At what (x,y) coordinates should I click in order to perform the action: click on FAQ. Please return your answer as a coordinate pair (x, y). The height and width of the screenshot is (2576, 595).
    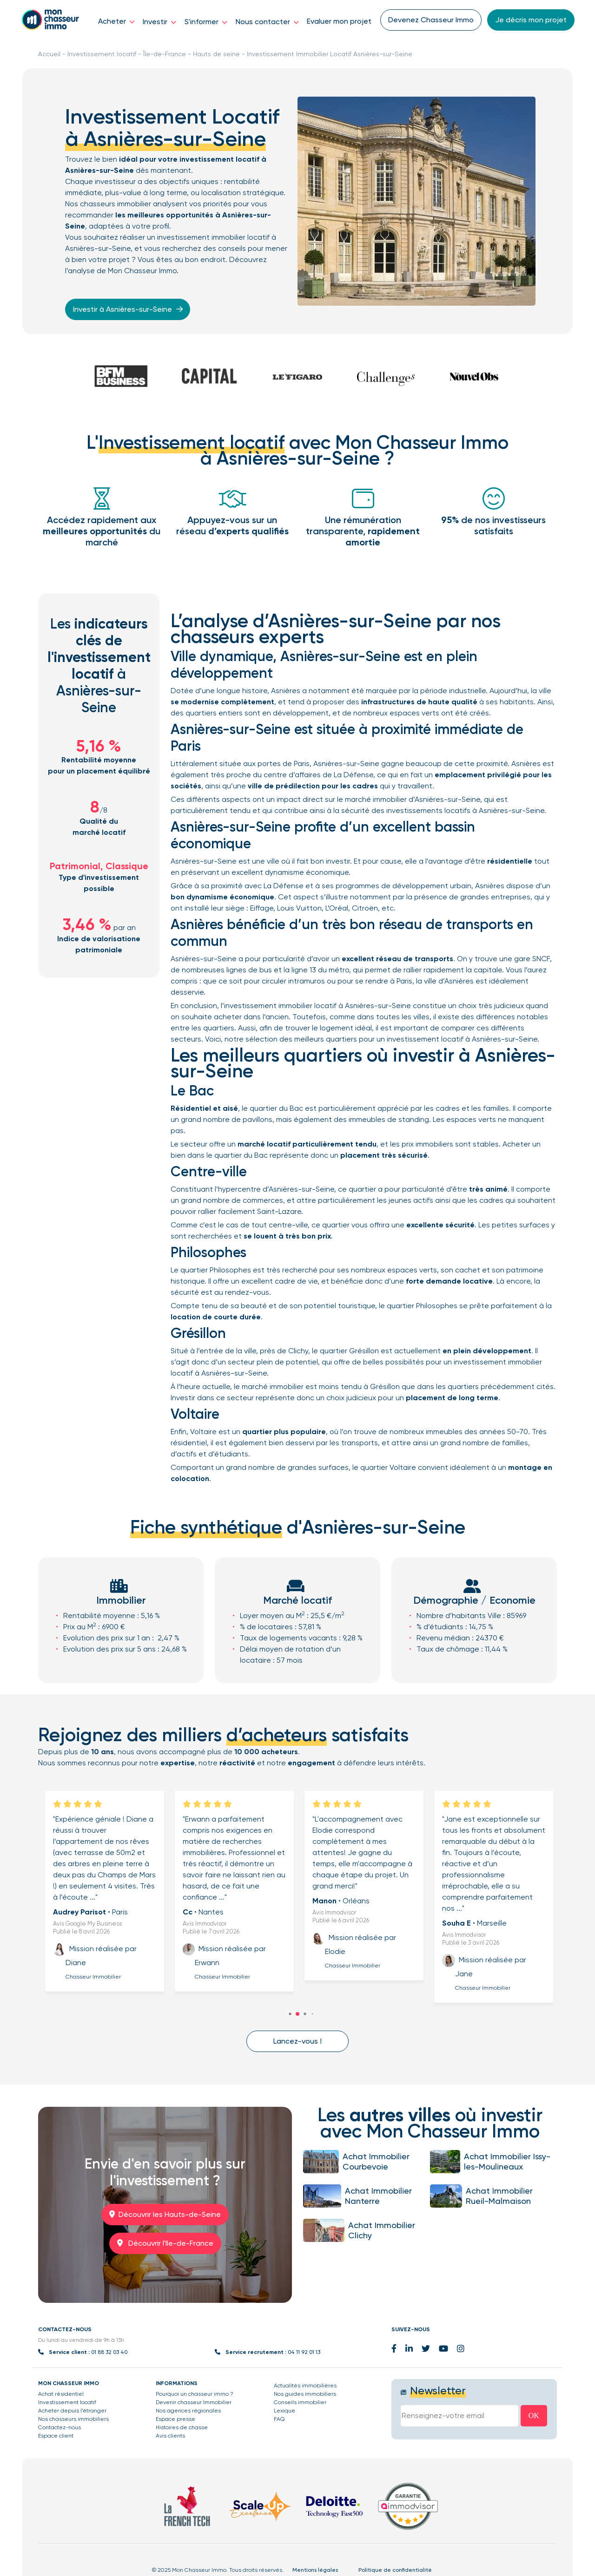
    Looking at the image, I should click on (279, 2419).